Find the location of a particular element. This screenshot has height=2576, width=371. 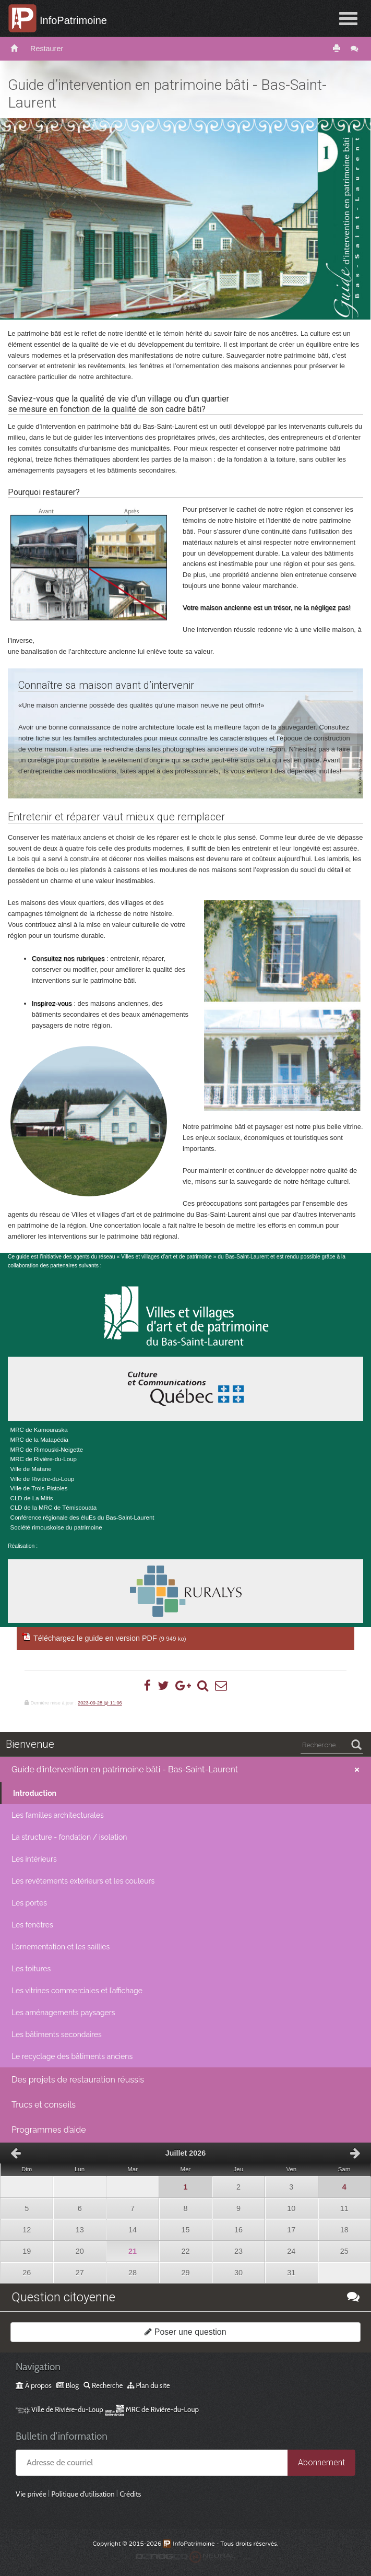

Les familles architecturales is located at coordinates (57, 1815).